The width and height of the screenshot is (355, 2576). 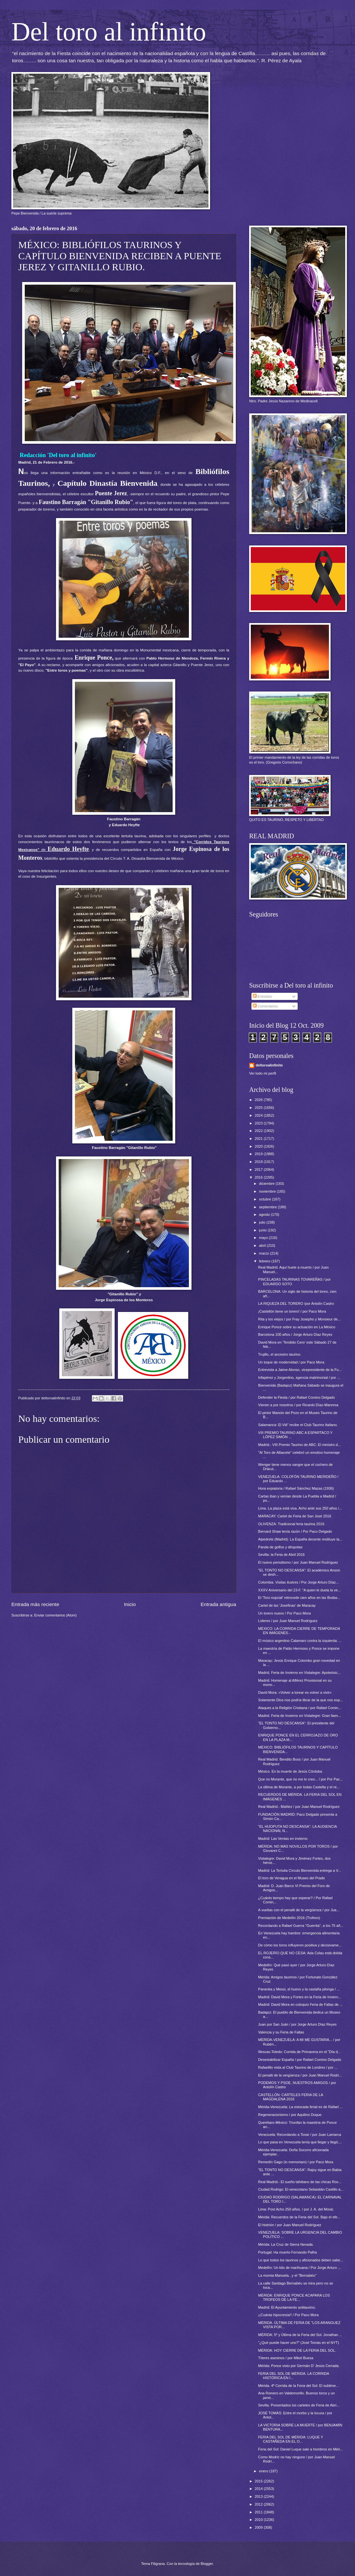 What do you see at coordinates (265, 1199) in the screenshot?
I see `octubre` at bounding box center [265, 1199].